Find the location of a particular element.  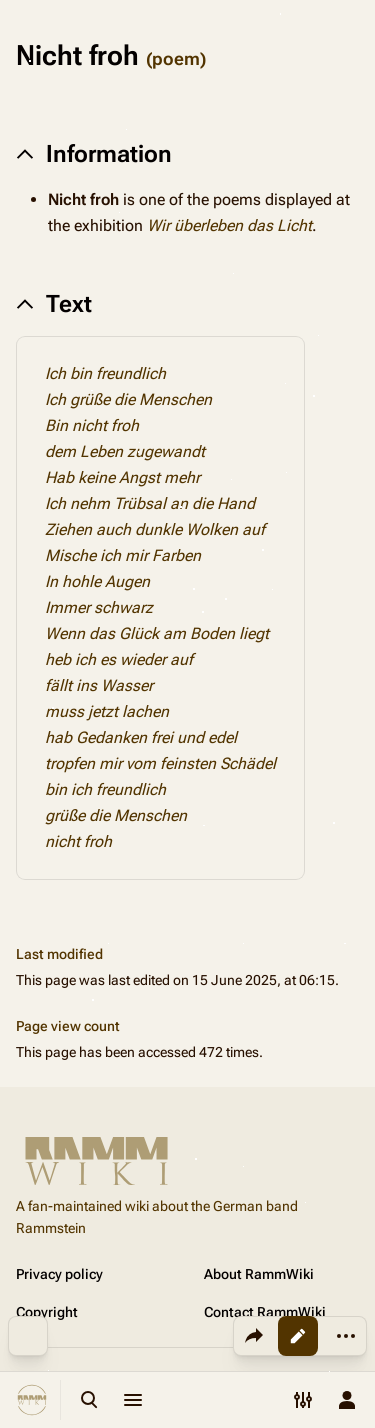

Wir überleben das Licht is located at coordinates (229, 225).